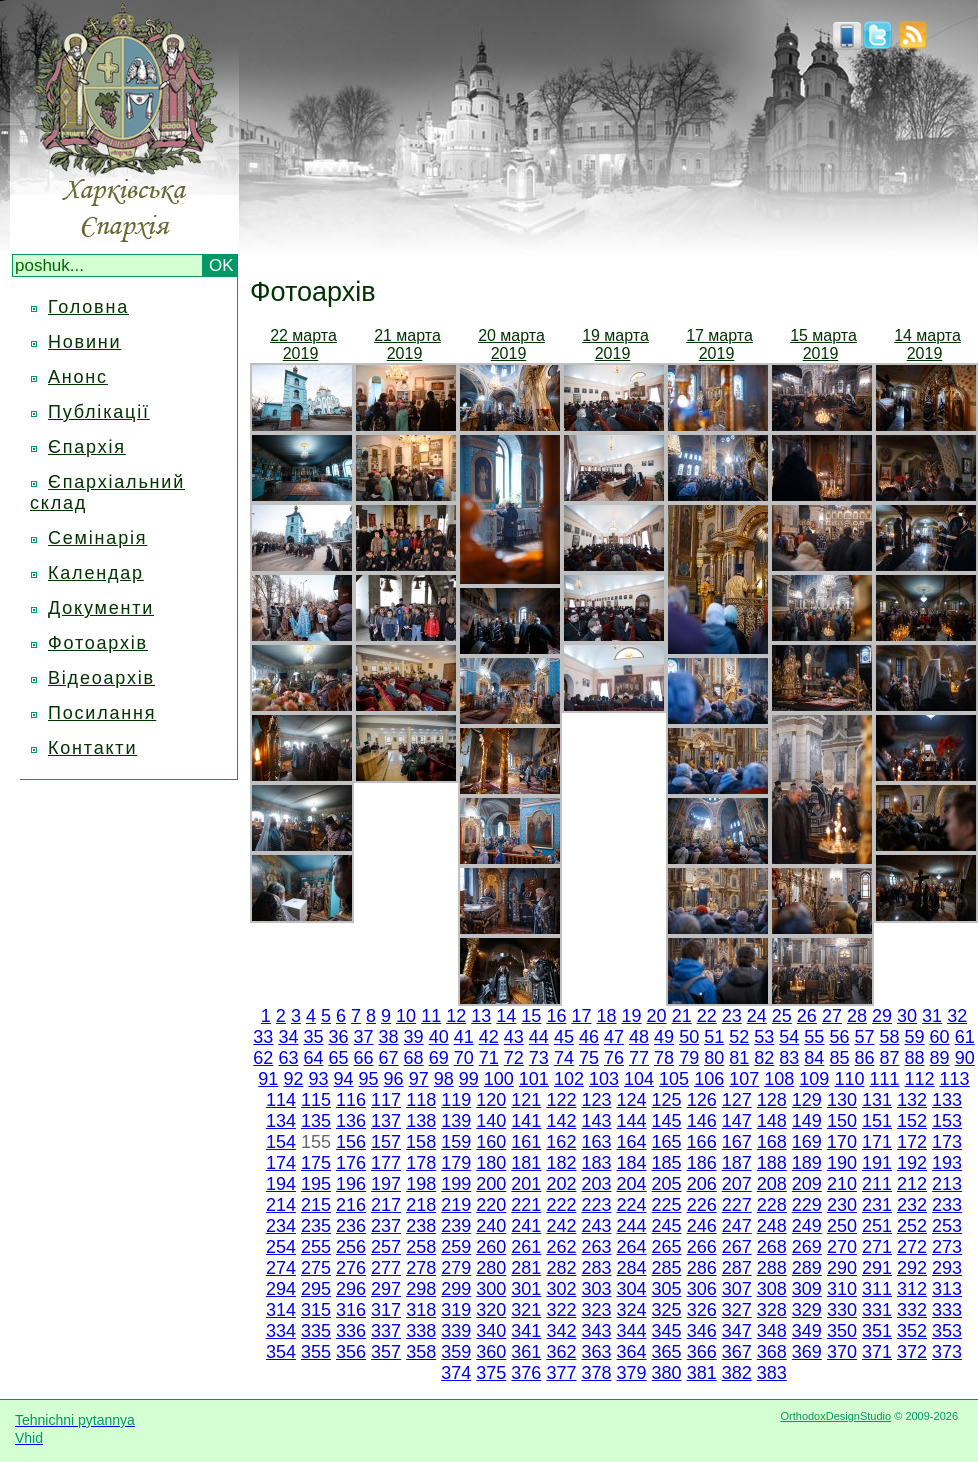  I want to click on 100, so click(499, 1079).